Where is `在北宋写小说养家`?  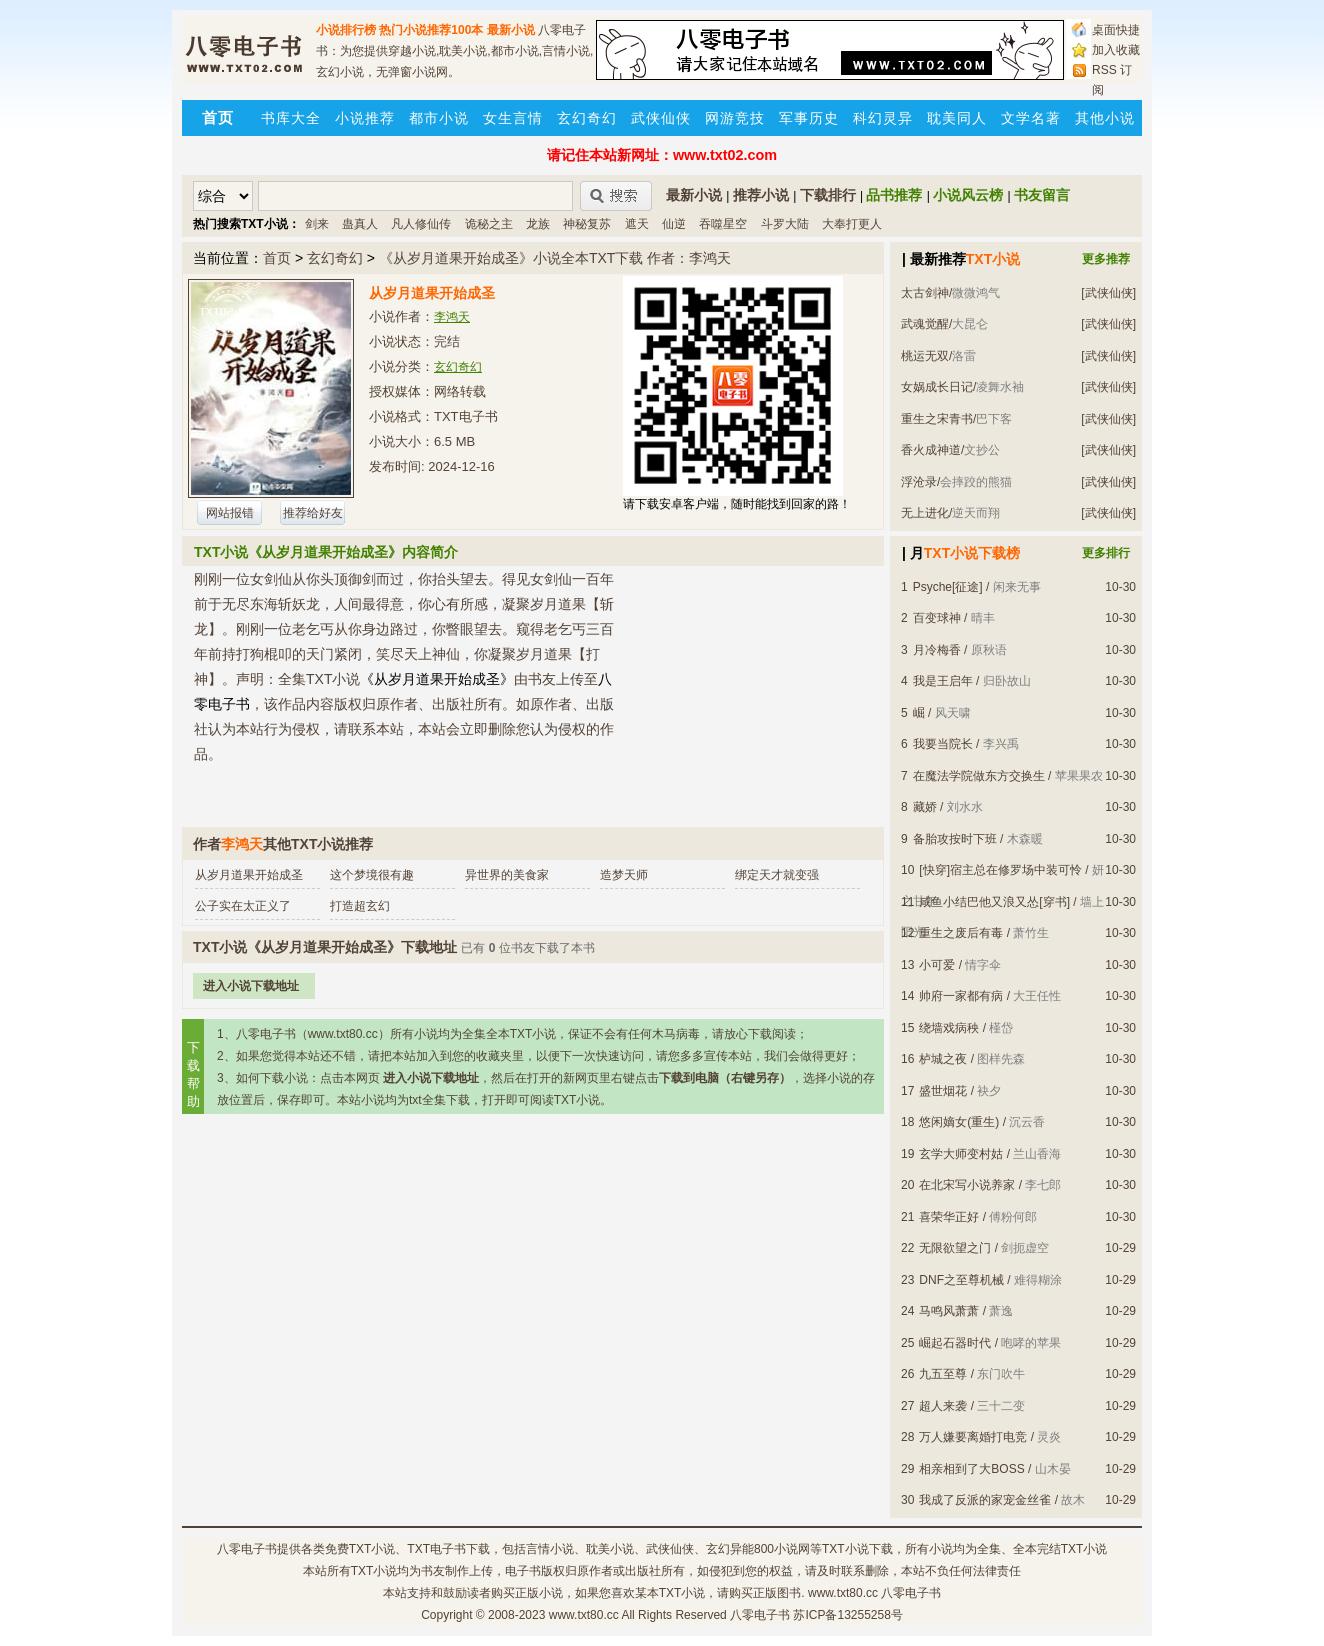 在北宋写小说养家 is located at coordinates (967, 1185).